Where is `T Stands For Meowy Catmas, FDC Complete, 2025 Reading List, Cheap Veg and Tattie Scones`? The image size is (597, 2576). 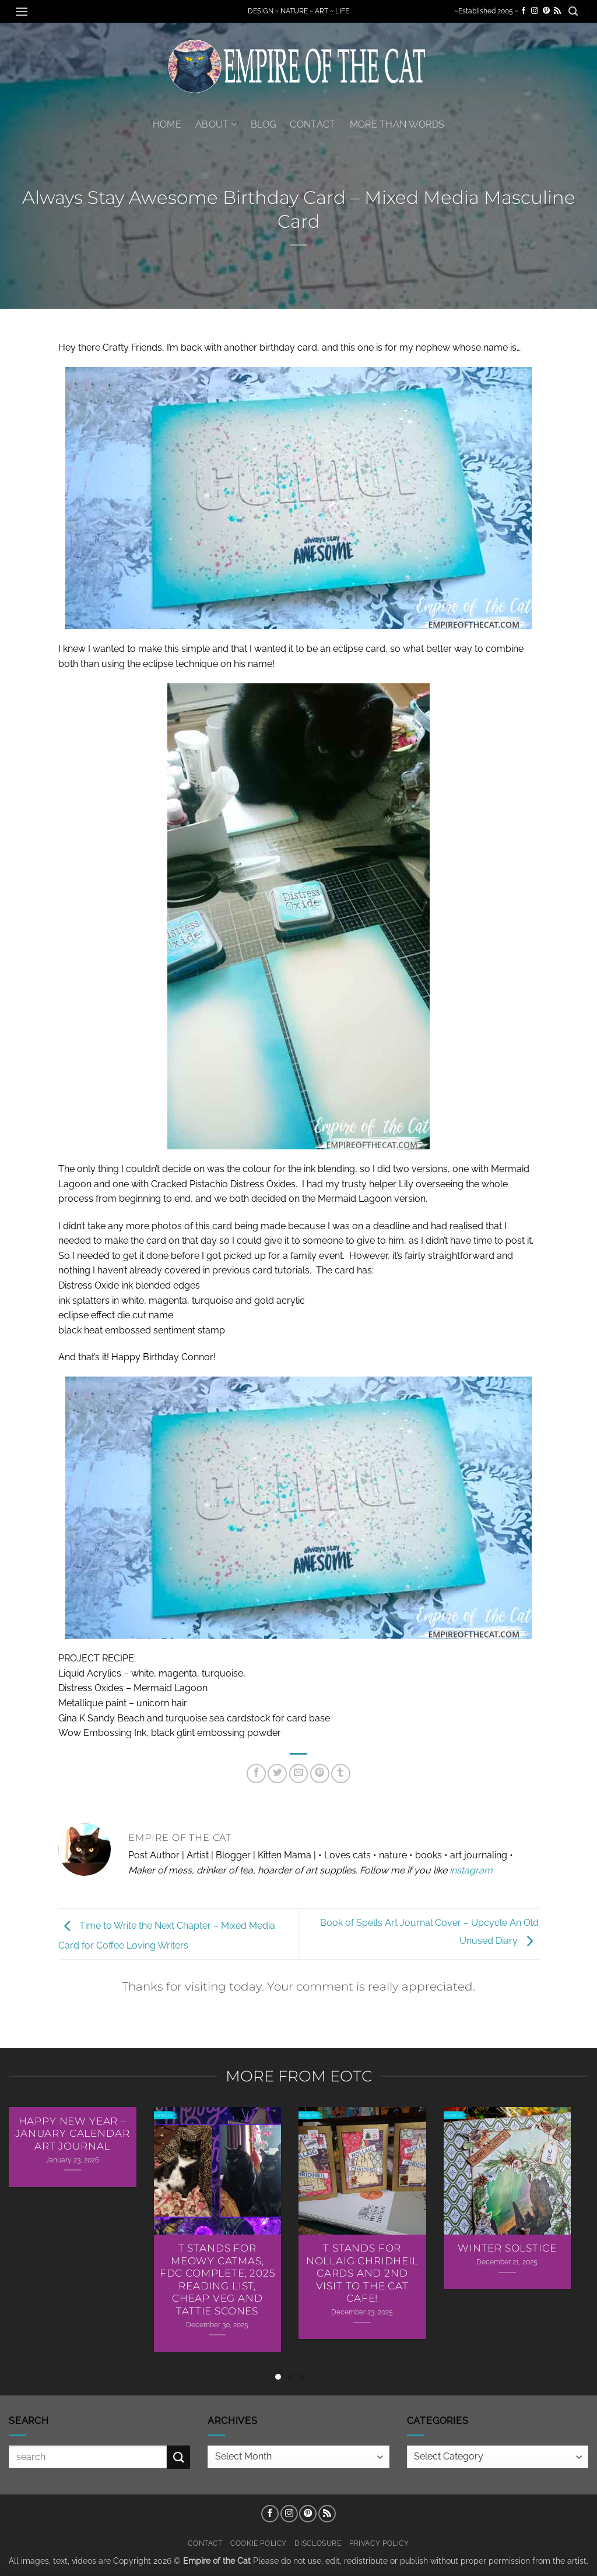 T Stands For Meowy Catmas, FDC Complete, 2025 Reading List, Cheap Veg and Tattie Scones is located at coordinates (217, 2279).